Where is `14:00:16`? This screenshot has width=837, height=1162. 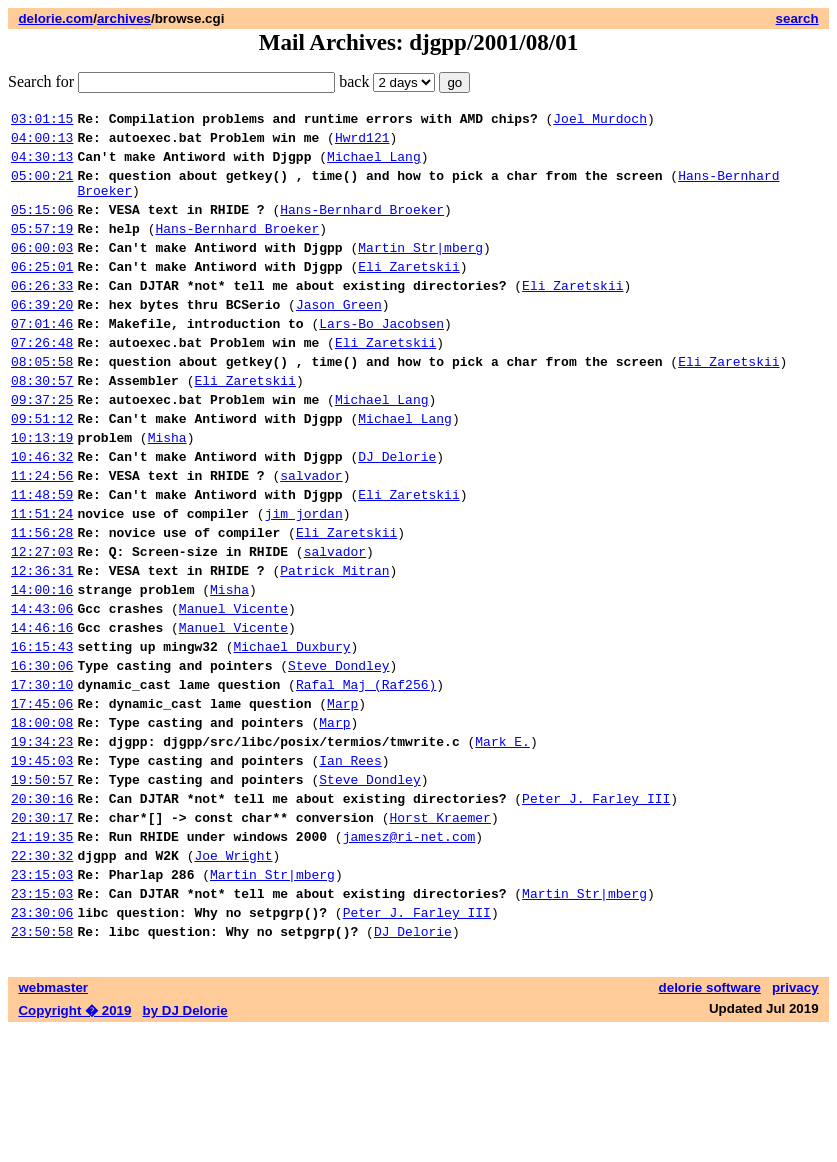 14:00:16 is located at coordinates (42, 667).